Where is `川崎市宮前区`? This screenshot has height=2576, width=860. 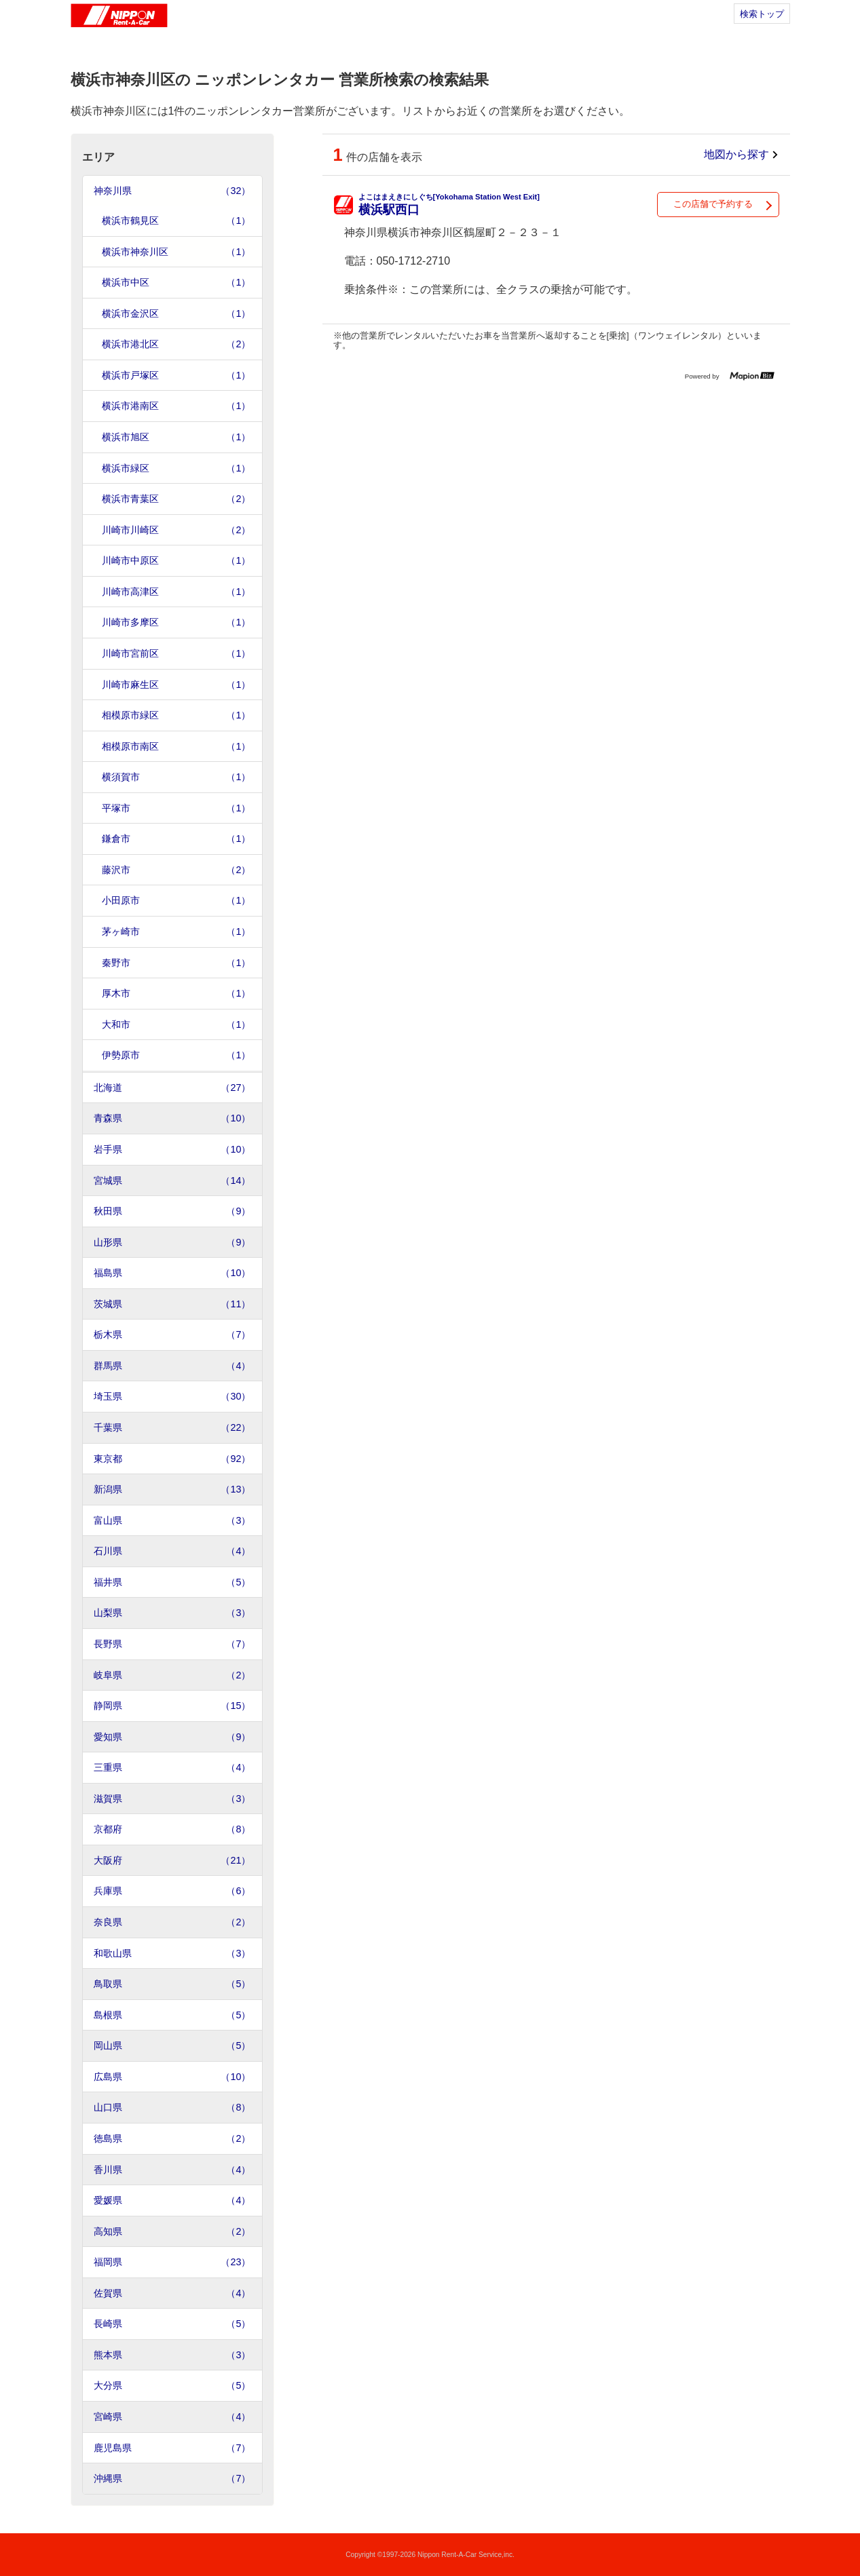
川崎市宮前区 is located at coordinates (176, 653).